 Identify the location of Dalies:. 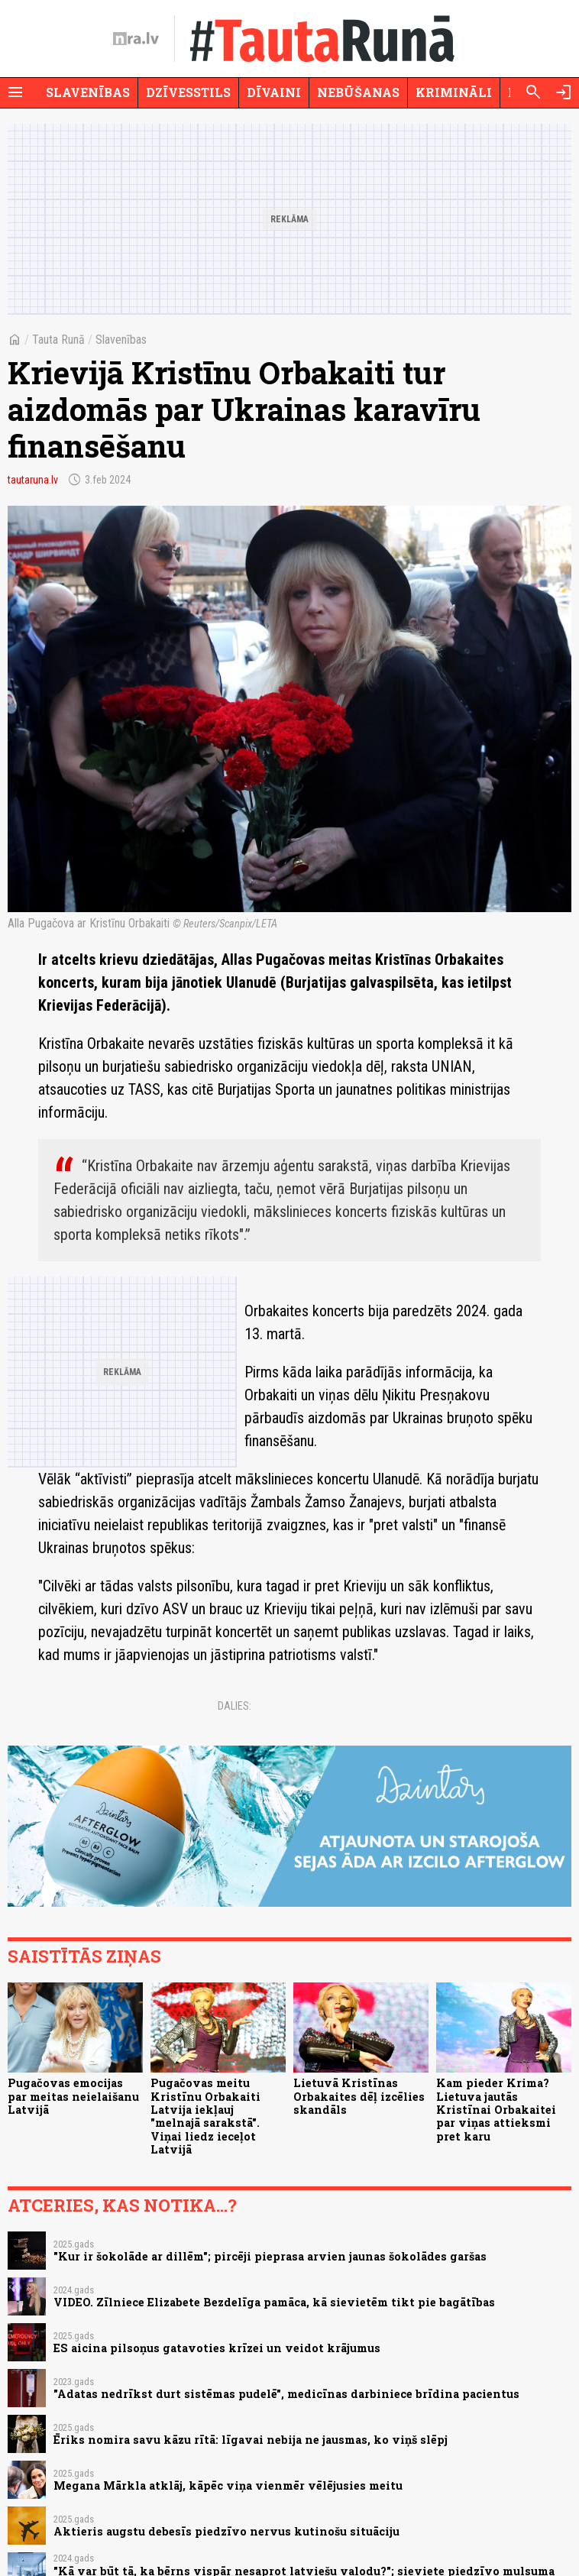
(234, 1706).